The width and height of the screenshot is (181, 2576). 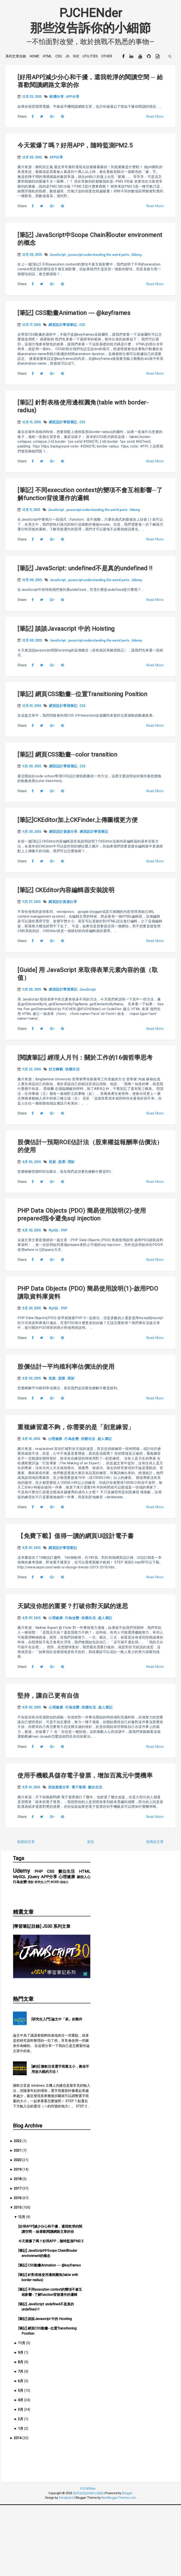 What do you see at coordinates (23, 2288) in the screenshot?
I see `12月` at bounding box center [23, 2288].